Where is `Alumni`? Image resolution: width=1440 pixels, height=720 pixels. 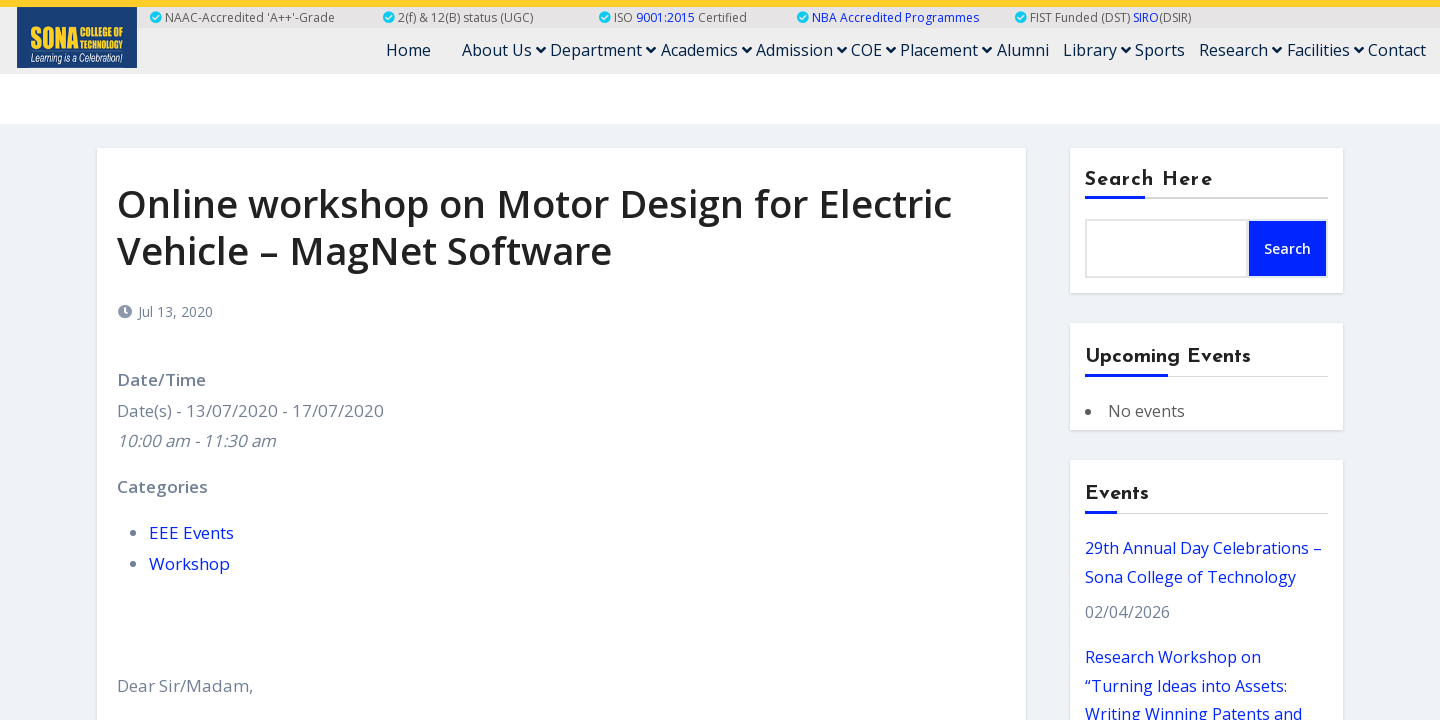
Alumni is located at coordinates (1024, 51).